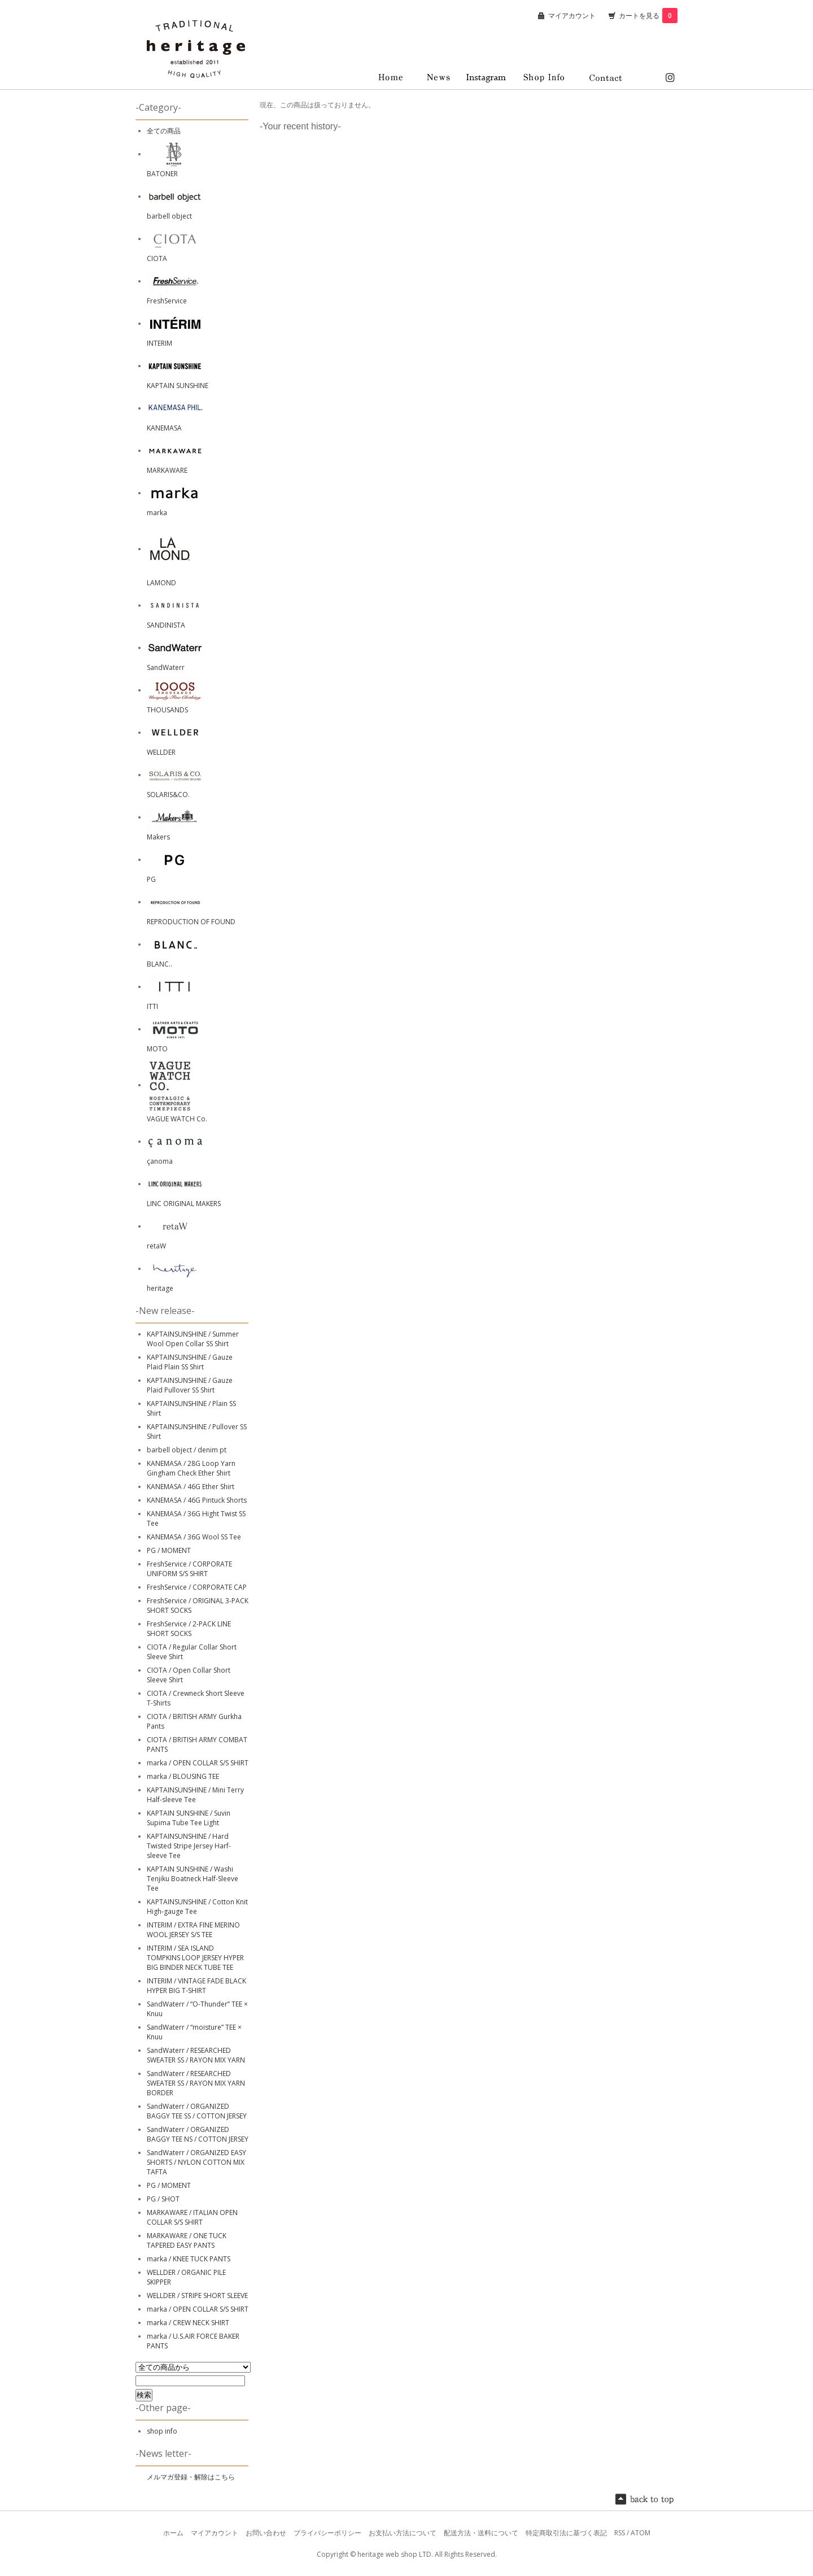 The height and width of the screenshot is (2576, 813). Describe the element at coordinates (190, 1385) in the screenshot. I see `KAPTAINSUNSHINE / Gauze Plaid Pullover SS Shirt` at that location.